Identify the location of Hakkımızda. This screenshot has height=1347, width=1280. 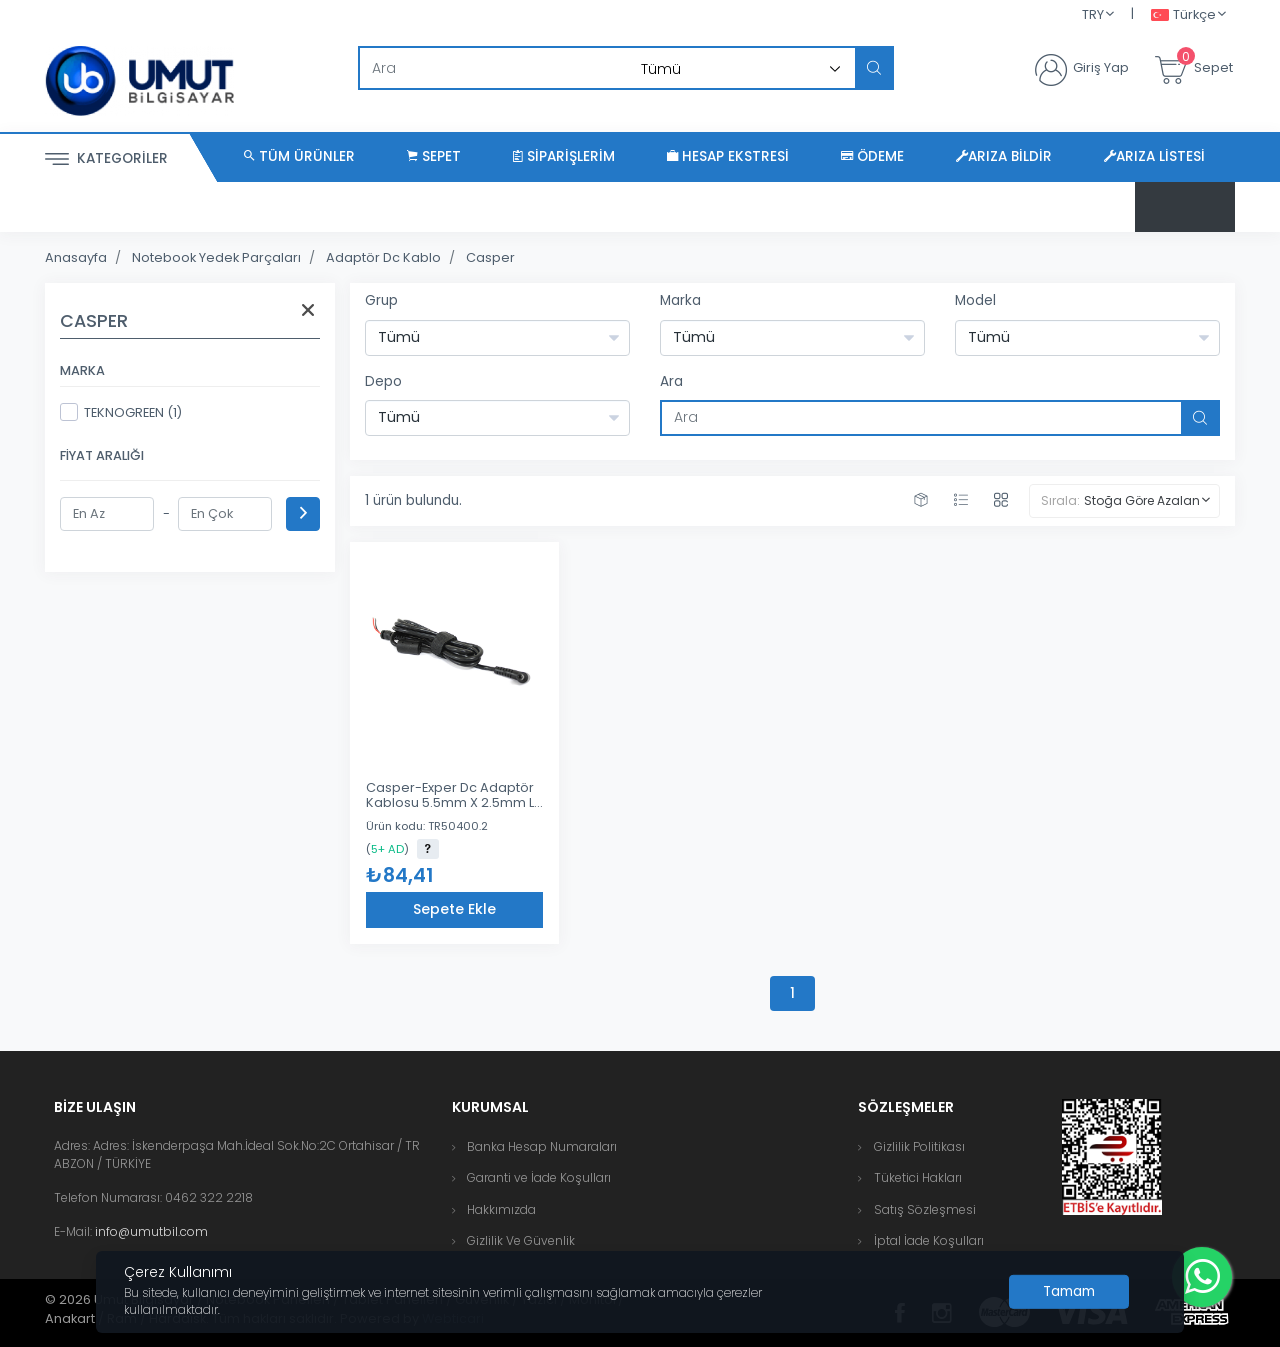
(501, 1209).